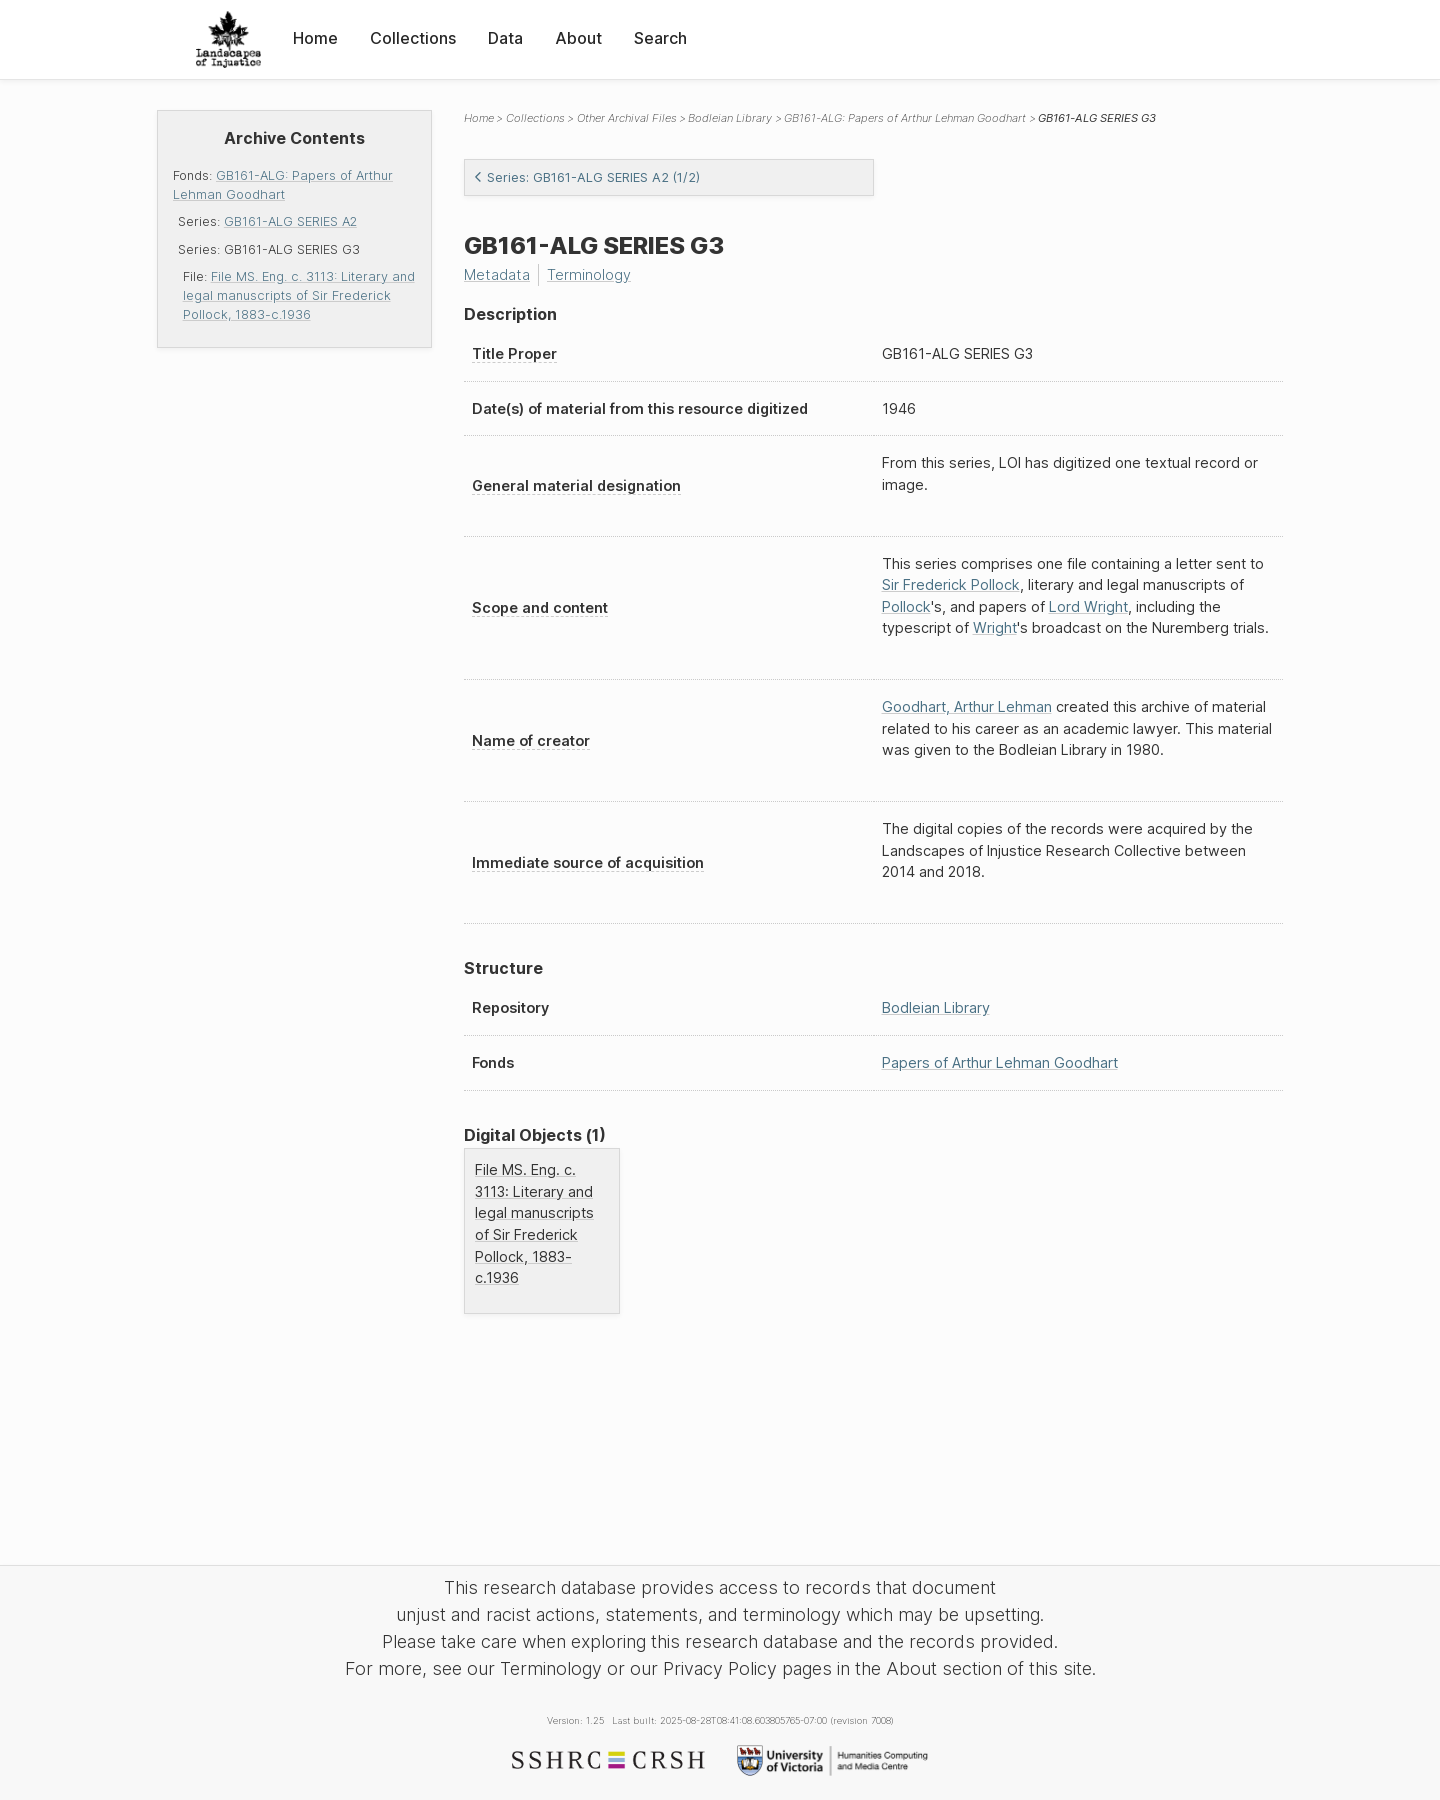 The height and width of the screenshot is (1800, 1440). Describe the element at coordinates (299, 295) in the screenshot. I see `File MS. Eng. c. 3113: Literary and legal manuscripts of Sir Frederick Pollock, 1883-c.1936` at that location.